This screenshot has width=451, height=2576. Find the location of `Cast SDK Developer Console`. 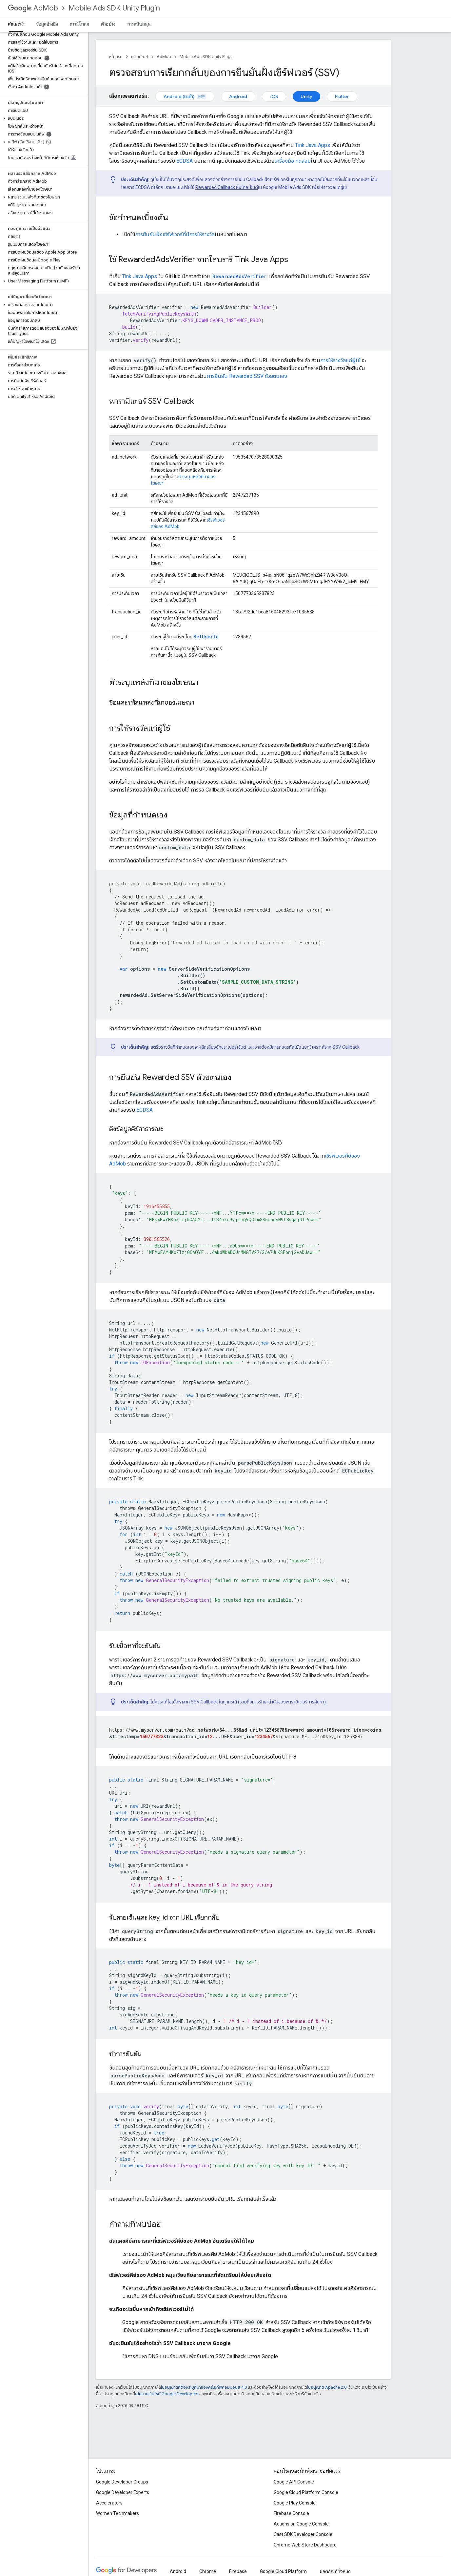

Cast SDK Developer Console is located at coordinates (303, 2534).